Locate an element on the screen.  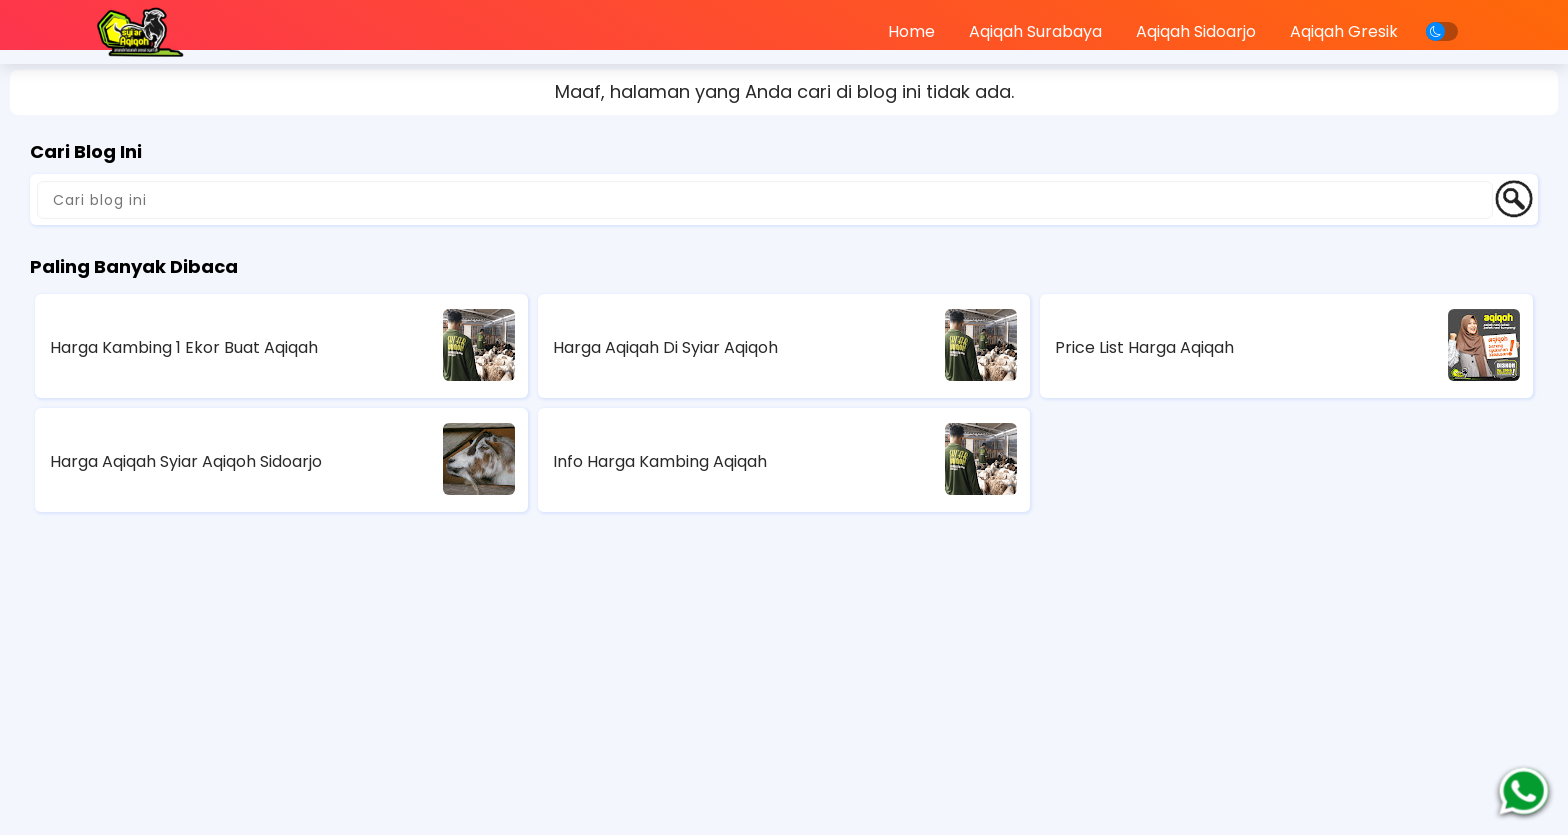
Aqiqah Sidoarjo is located at coordinates (1196, 31).